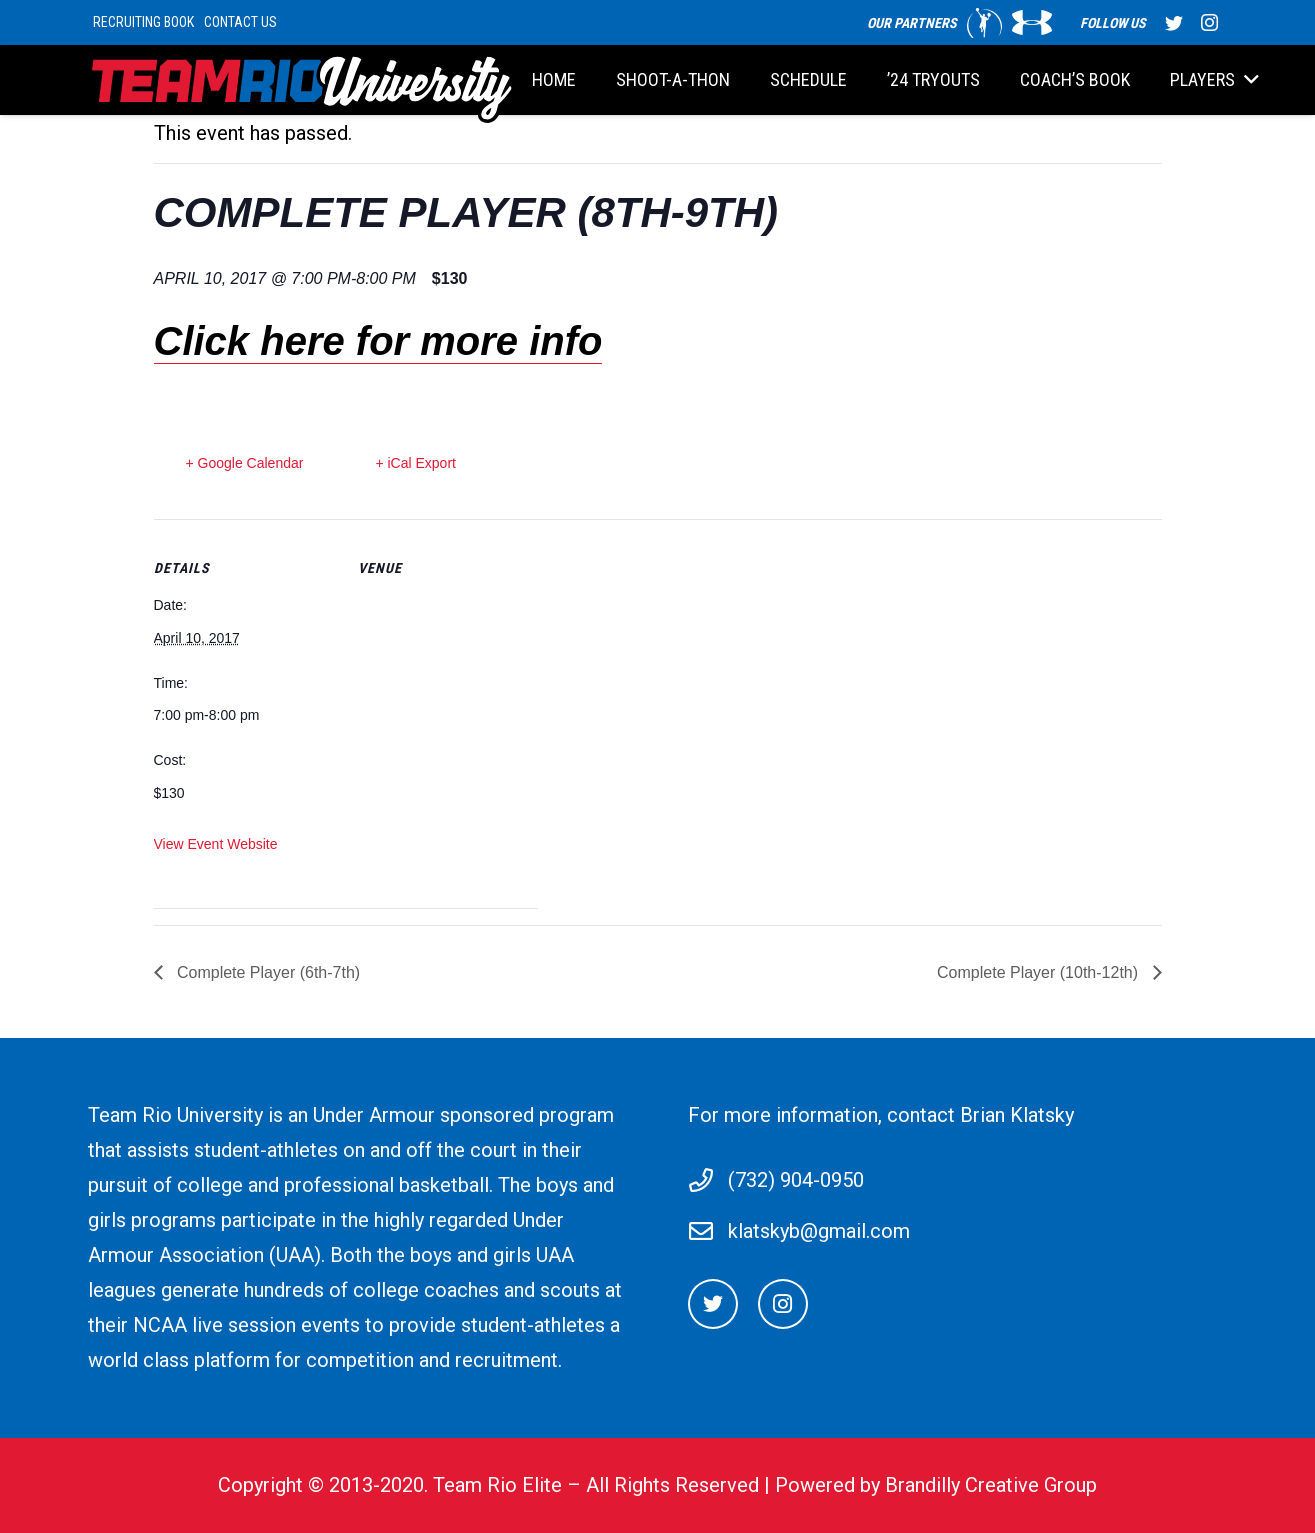 This screenshot has height=1533, width=1315. Describe the element at coordinates (783, 1304) in the screenshot. I see `[Instagram]` at that location.